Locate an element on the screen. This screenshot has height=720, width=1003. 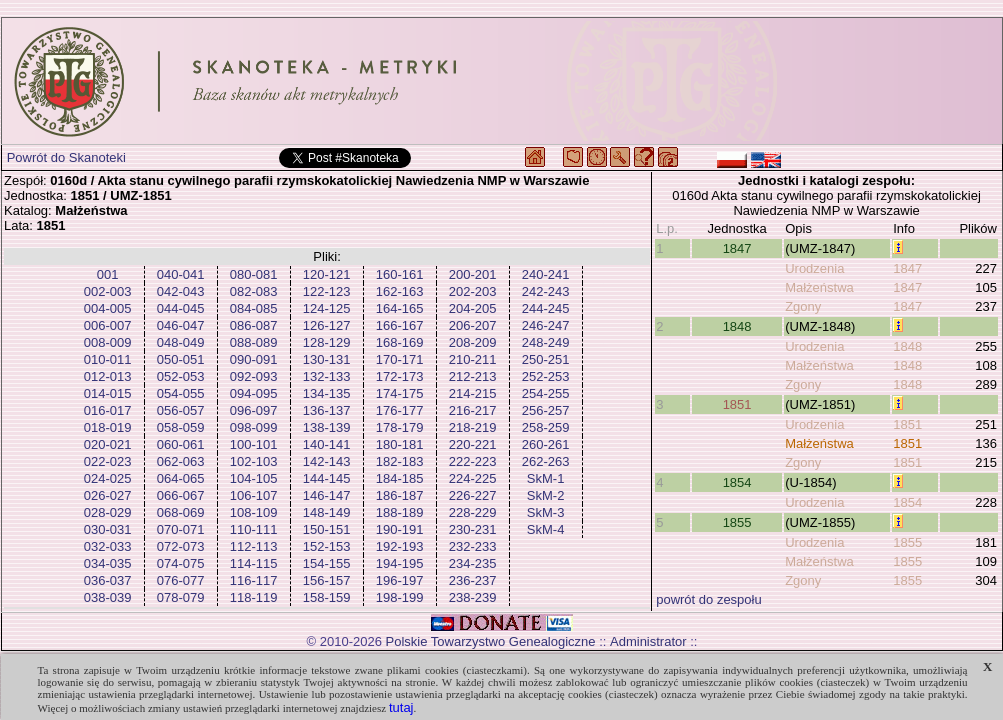
094-095 is located at coordinates (254, 393).